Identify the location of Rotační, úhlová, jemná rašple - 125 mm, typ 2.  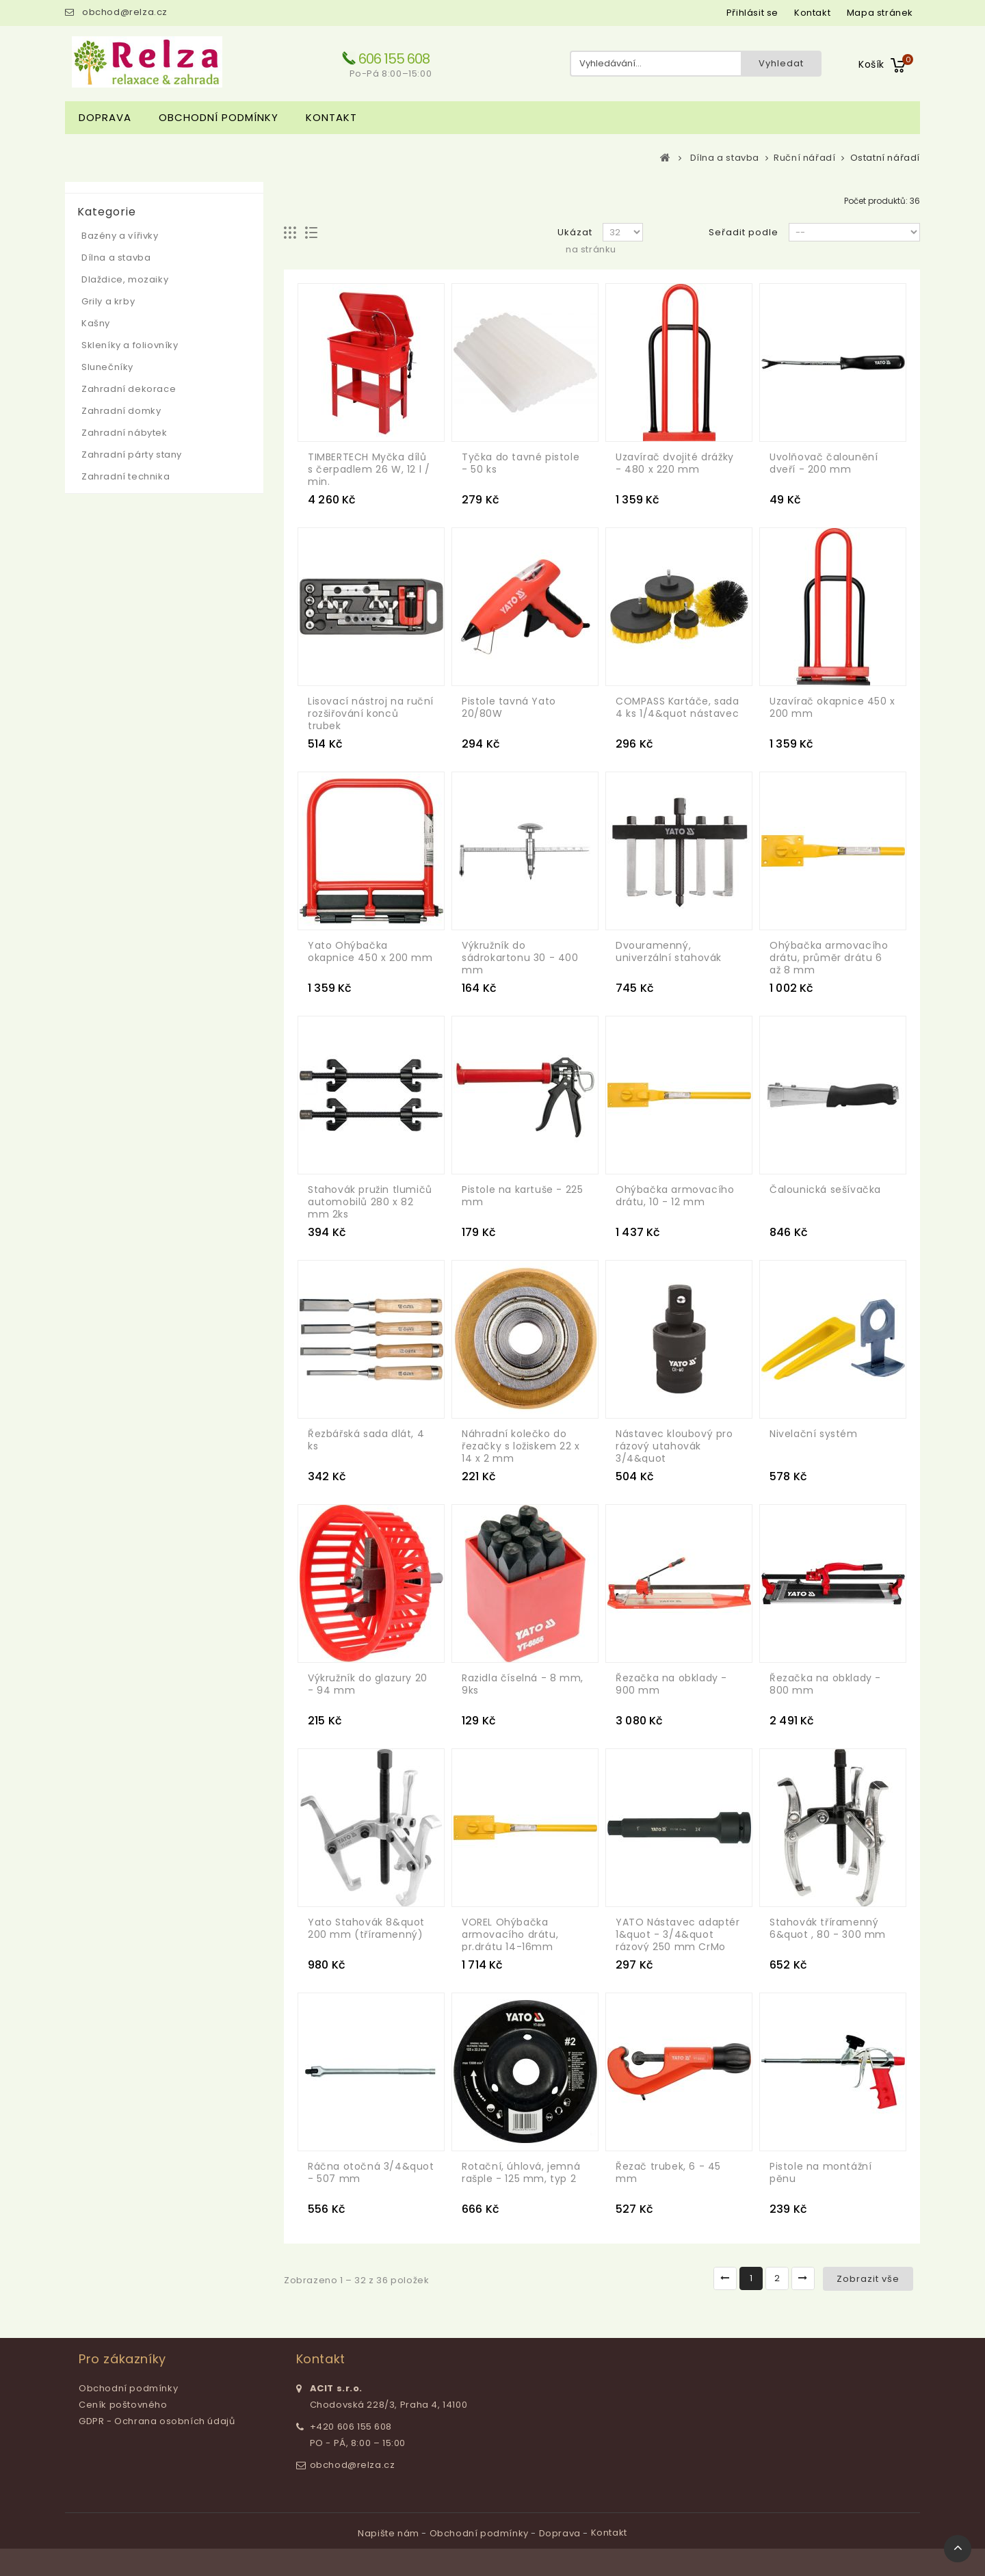
(521, 2172).